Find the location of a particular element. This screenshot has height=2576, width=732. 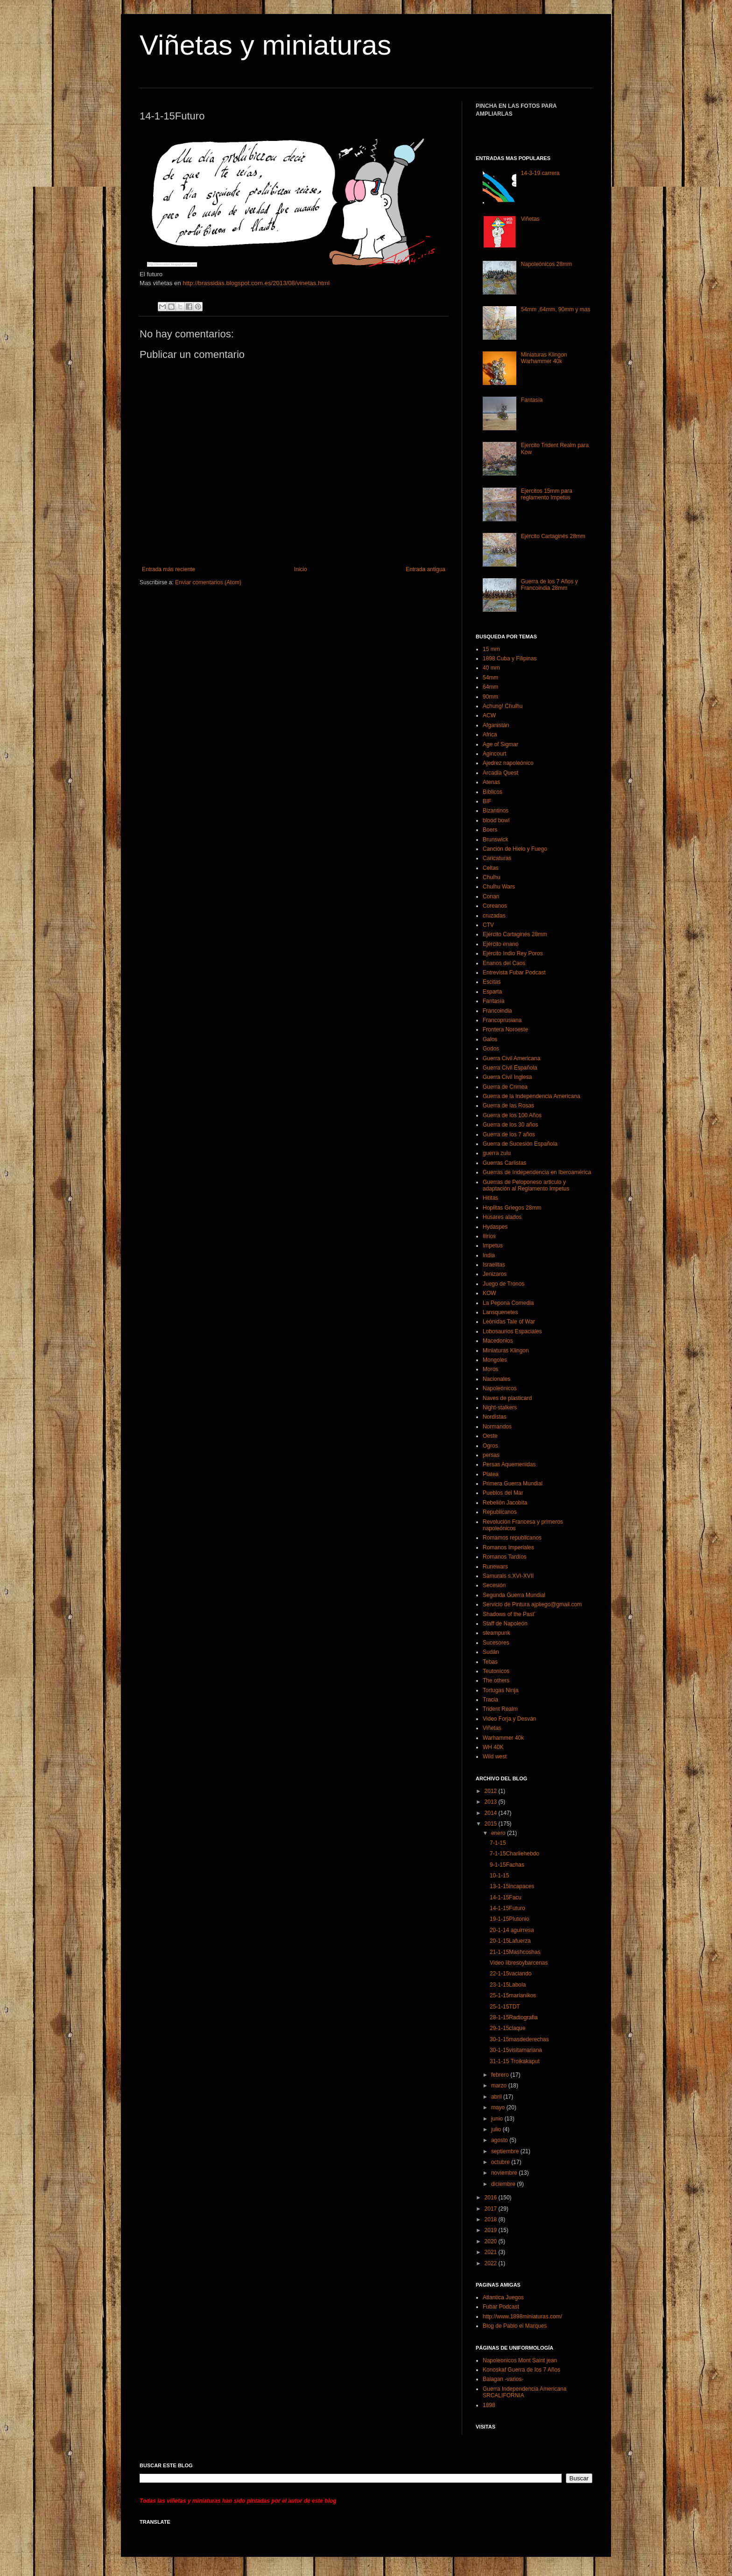

Teutonicos is located at coordinates (496, 1671).